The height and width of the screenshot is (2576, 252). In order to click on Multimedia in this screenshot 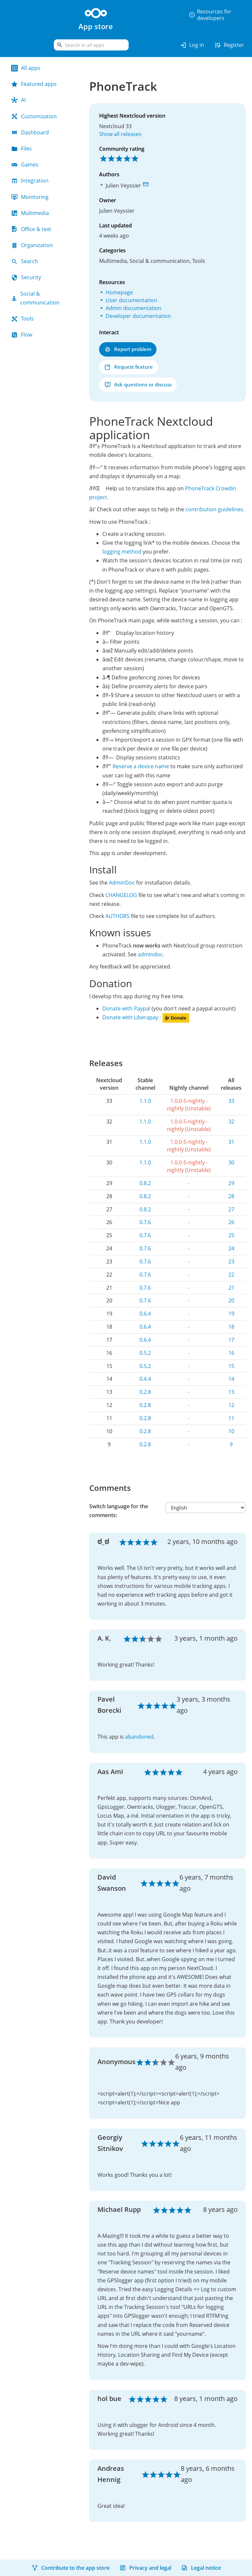, I will do `click(30, 213)`.